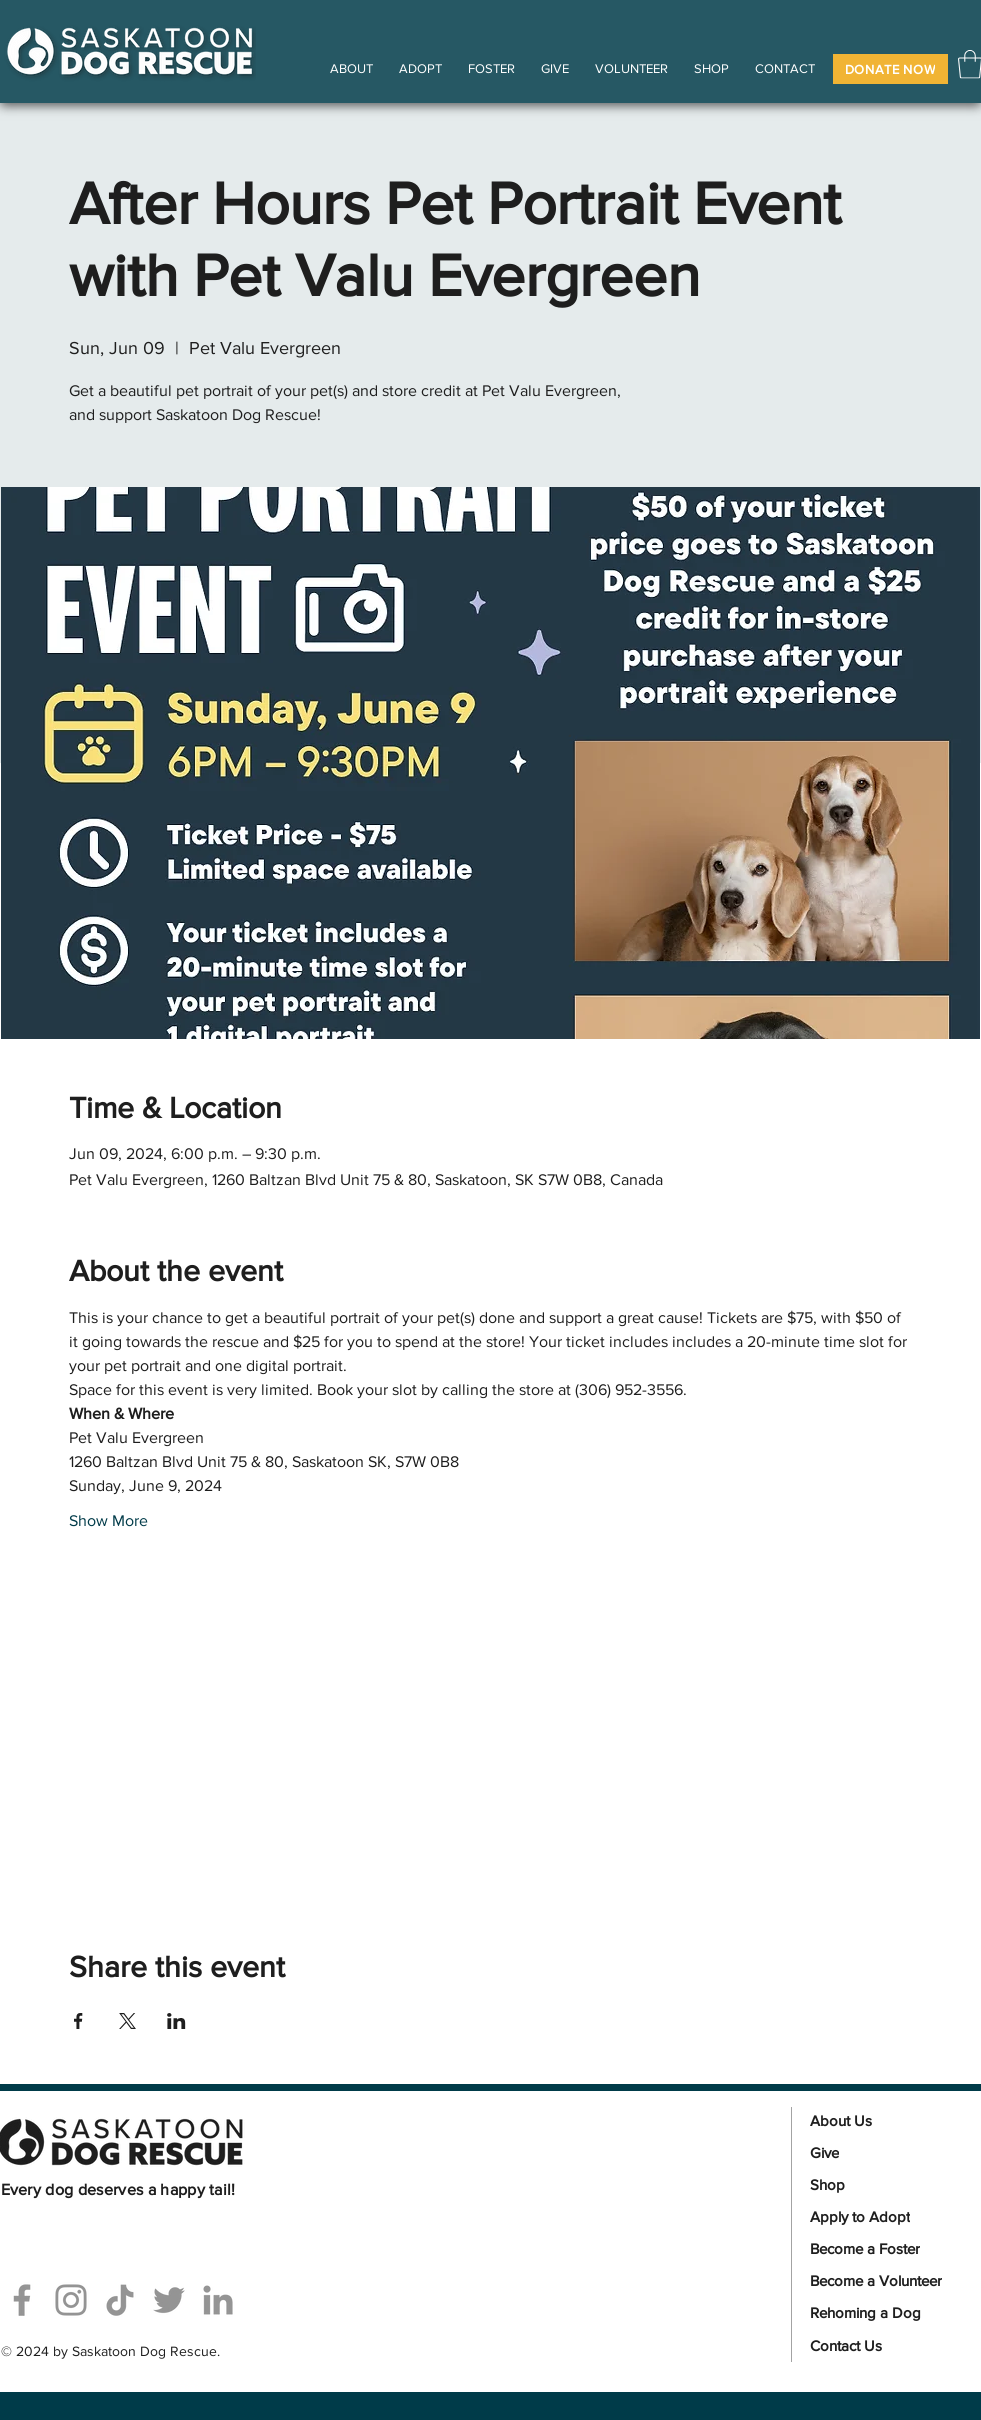 Image resolution: width=981 pixels, height=2420 pixels. What do you see at coordinates (71, 2300) in the screenshot?
I see `[Instagram]` at bounding box center [71, 2300].